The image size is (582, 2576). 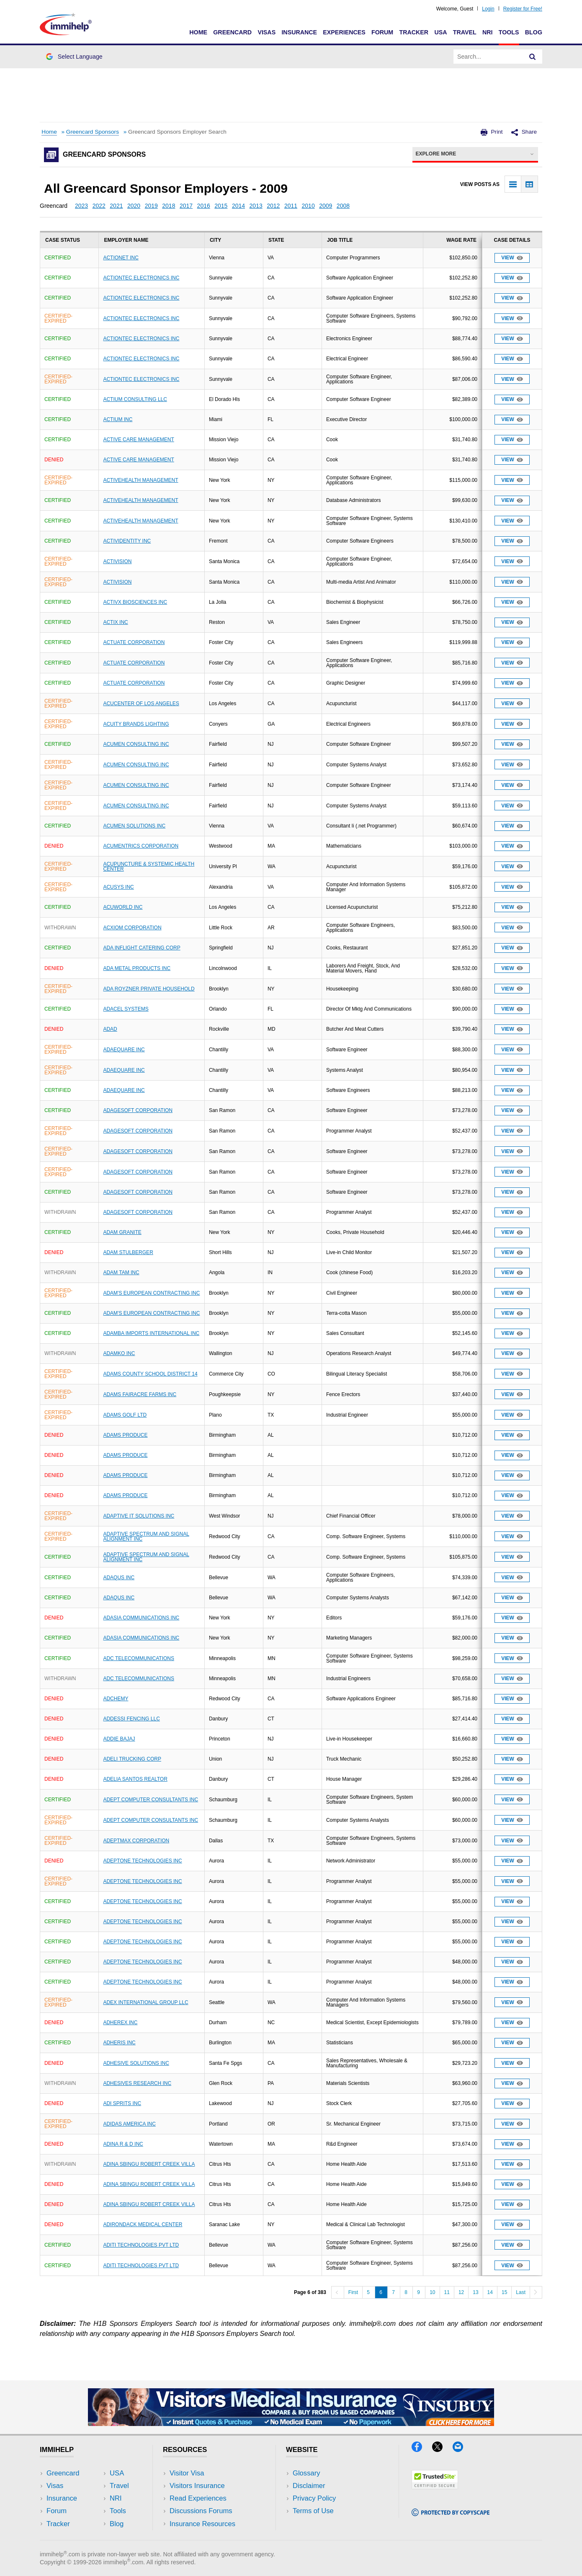 I want to click on ADEPTMAX CORPORATION, so click(x=136, y=1841).